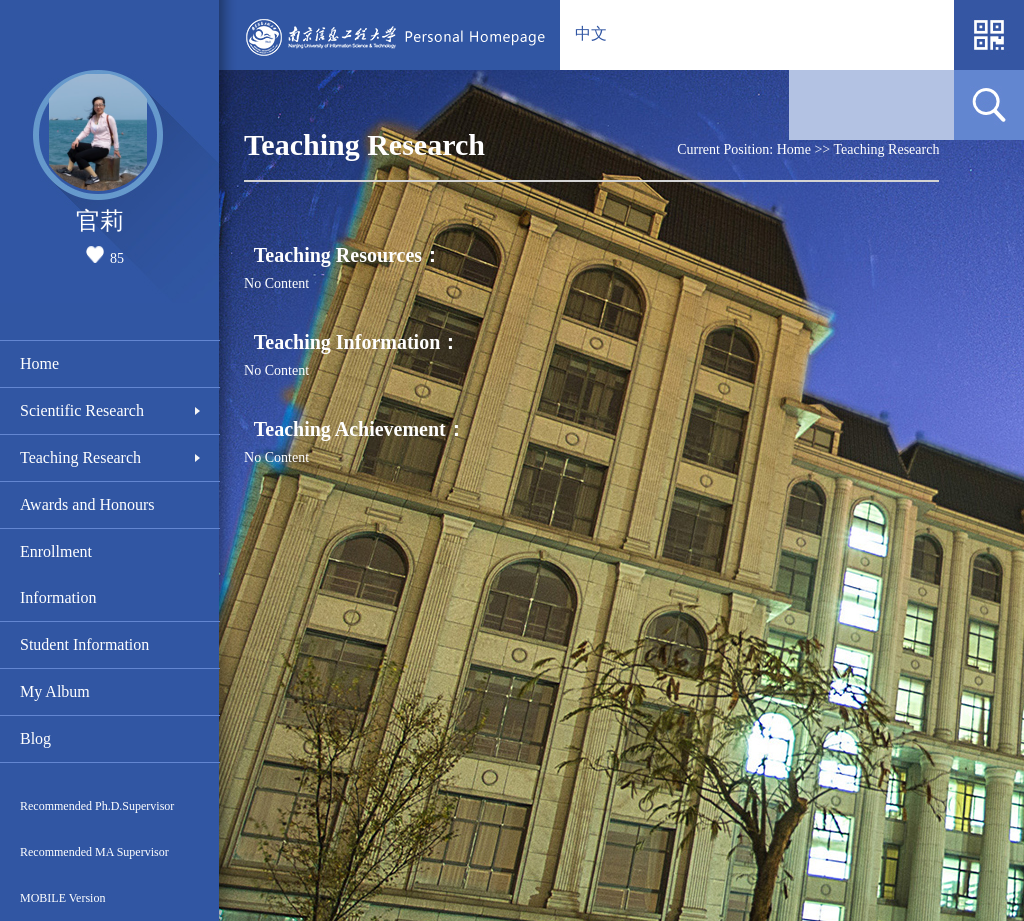 This screenshot has width=1024, height=921. Describe the element at coordinates (35, 738) in the screenshot. I see `Blog` at that location.